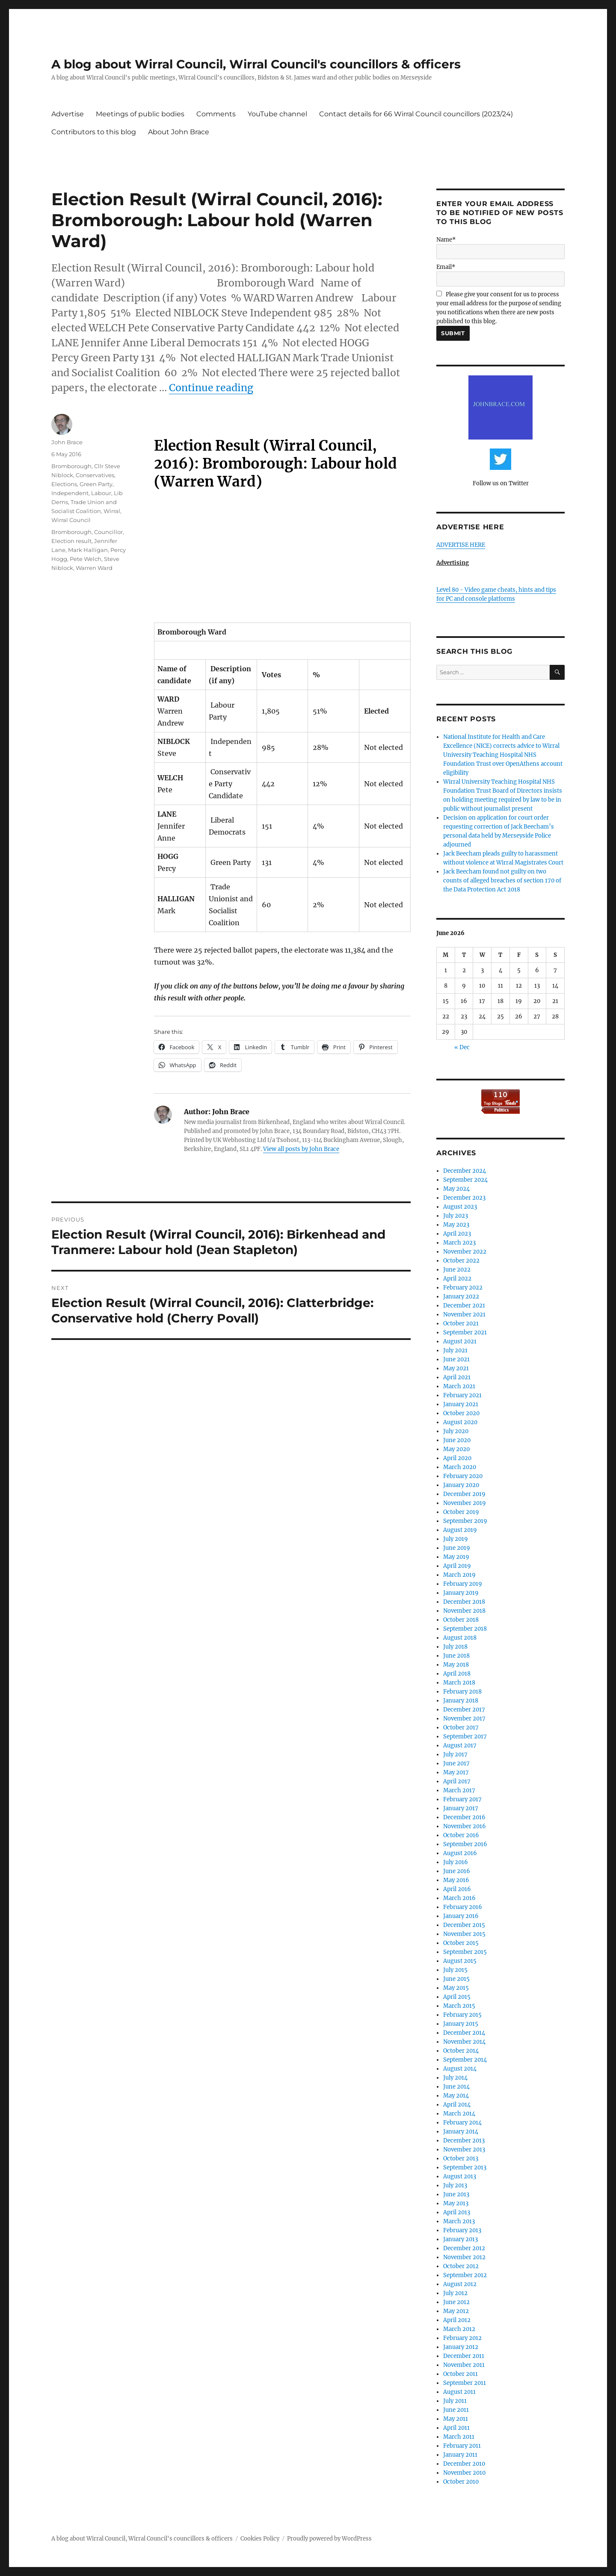 This screenshot has width=616, height=2576. Describe the element at coordinates (460, 2158) in the screenshot. I see `October 2013` at that location.